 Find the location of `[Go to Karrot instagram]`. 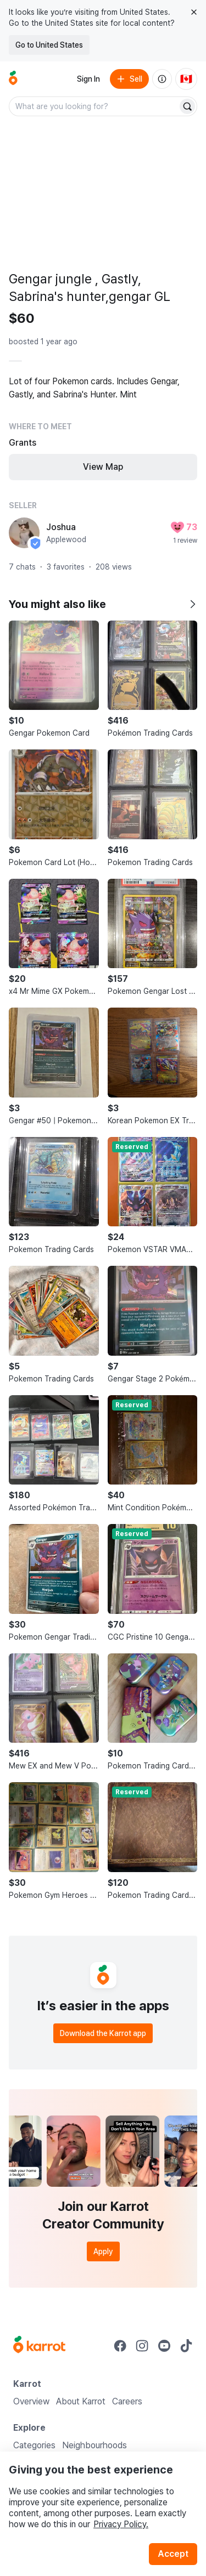

[Go to Karrot instagram] is located at coordinates (142, 2345).